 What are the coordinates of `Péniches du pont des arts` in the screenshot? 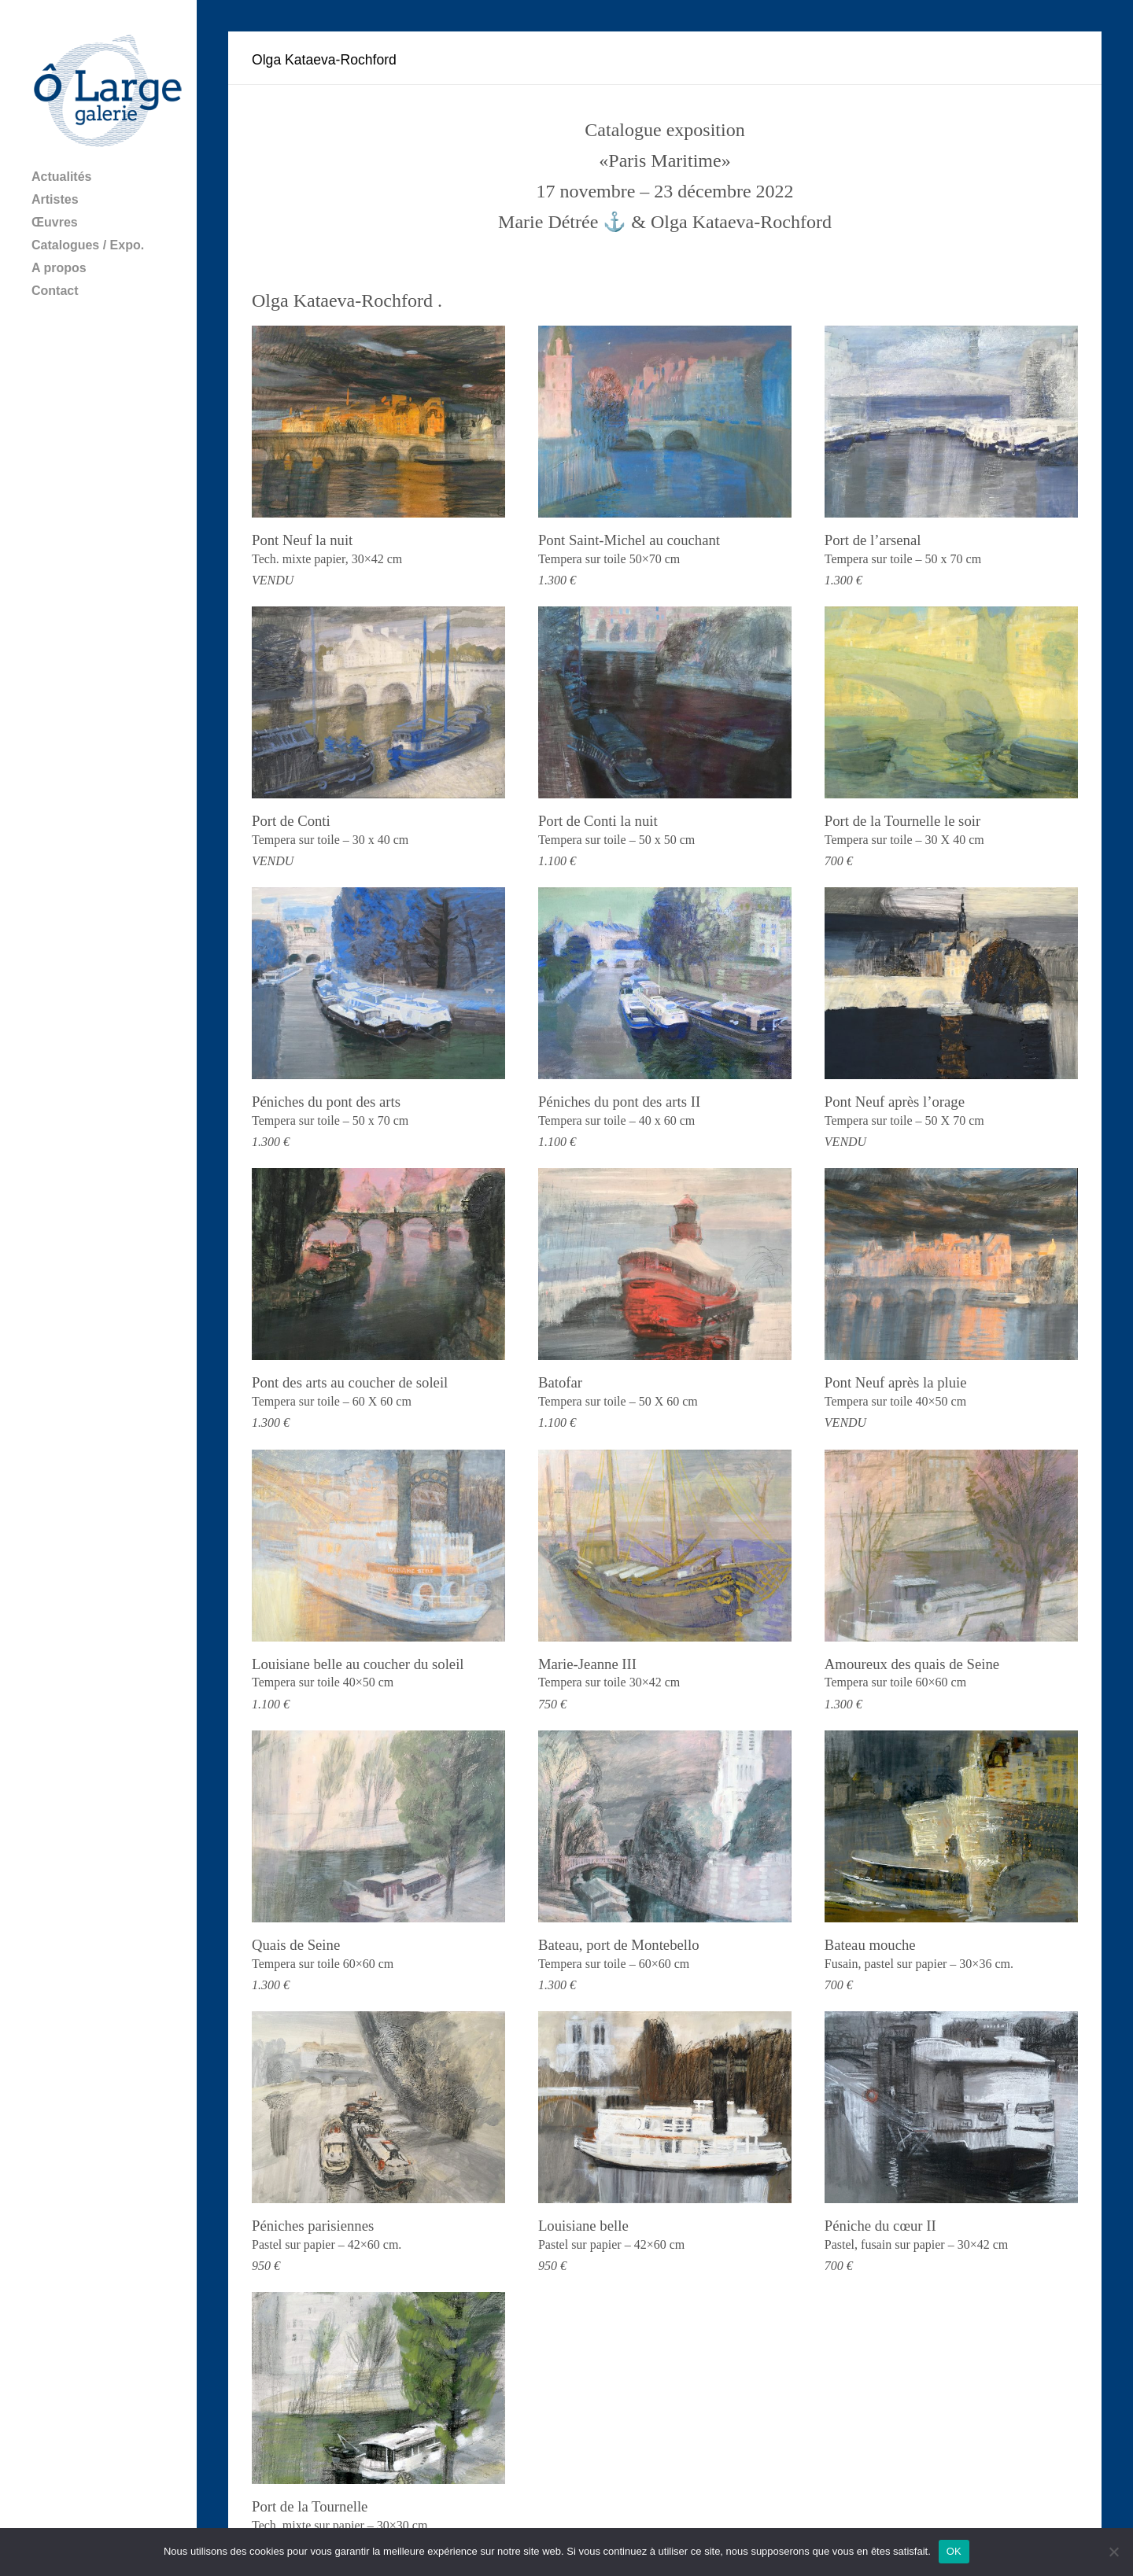 It's located at (326, 1101).